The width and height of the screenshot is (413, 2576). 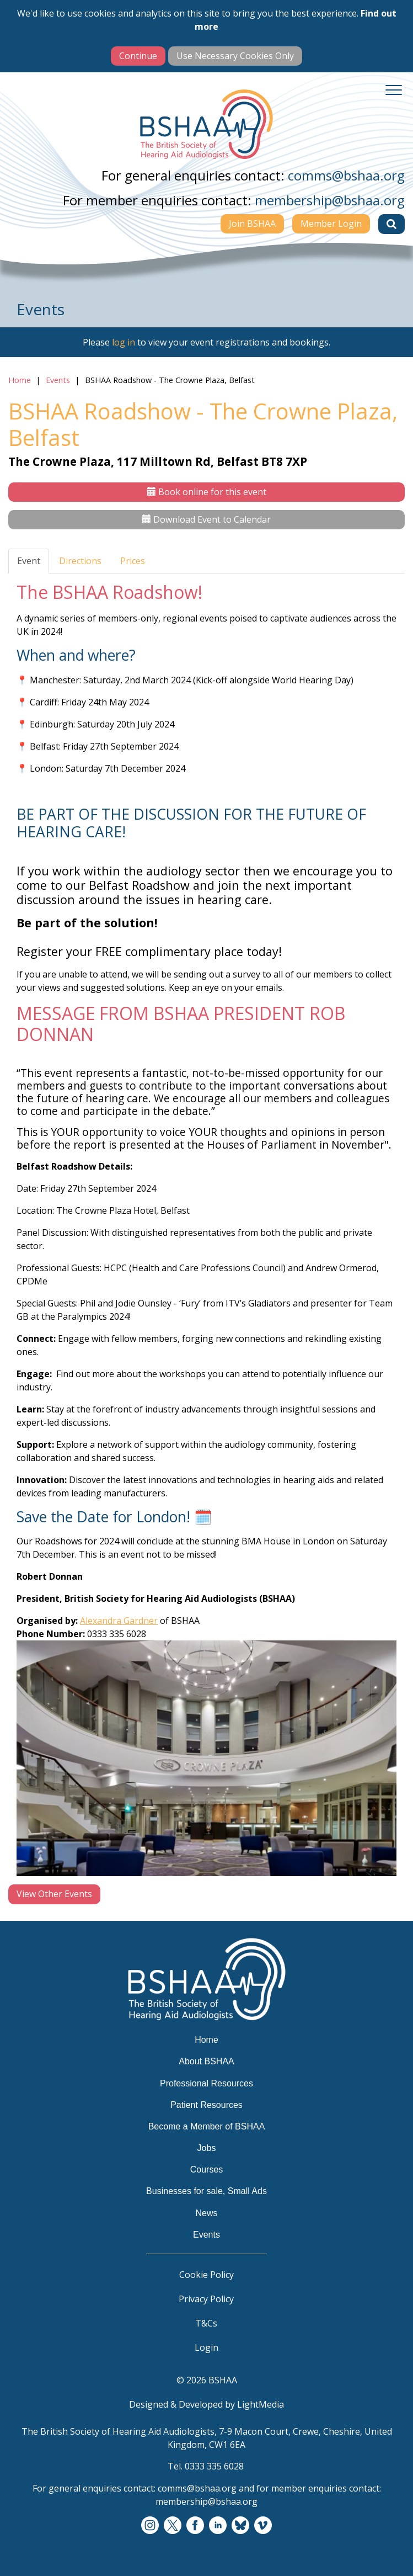 I want to click on News, so click(x=206, y=2213).